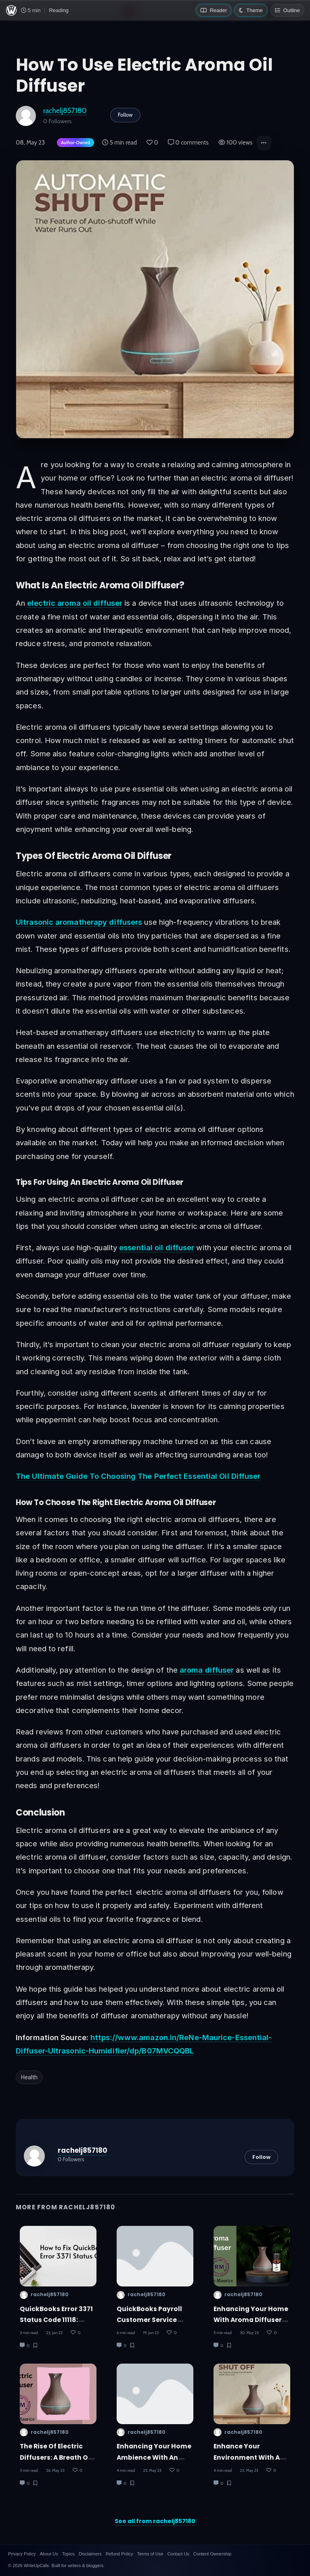  I want to click on [WriteUpCafe home], so click(11, 10).